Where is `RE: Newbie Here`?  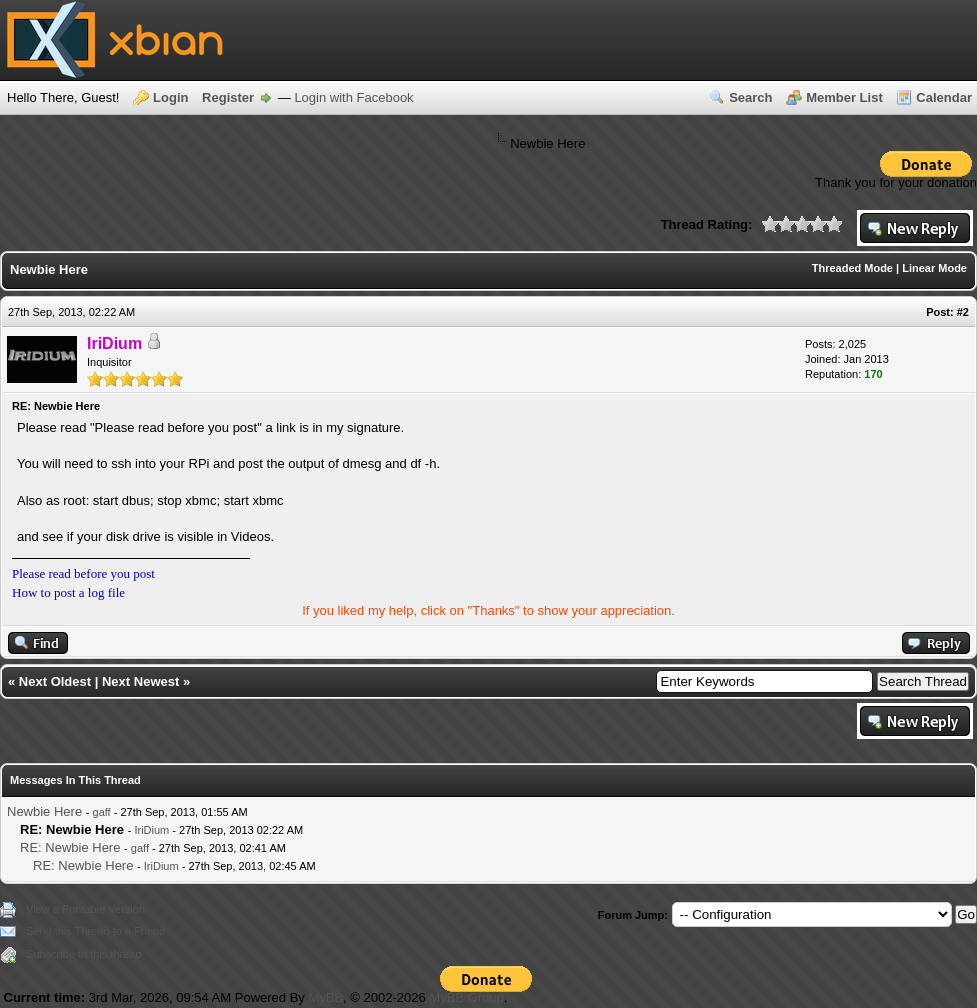 RE: Newbie Here is located at coordinates (70, 847).